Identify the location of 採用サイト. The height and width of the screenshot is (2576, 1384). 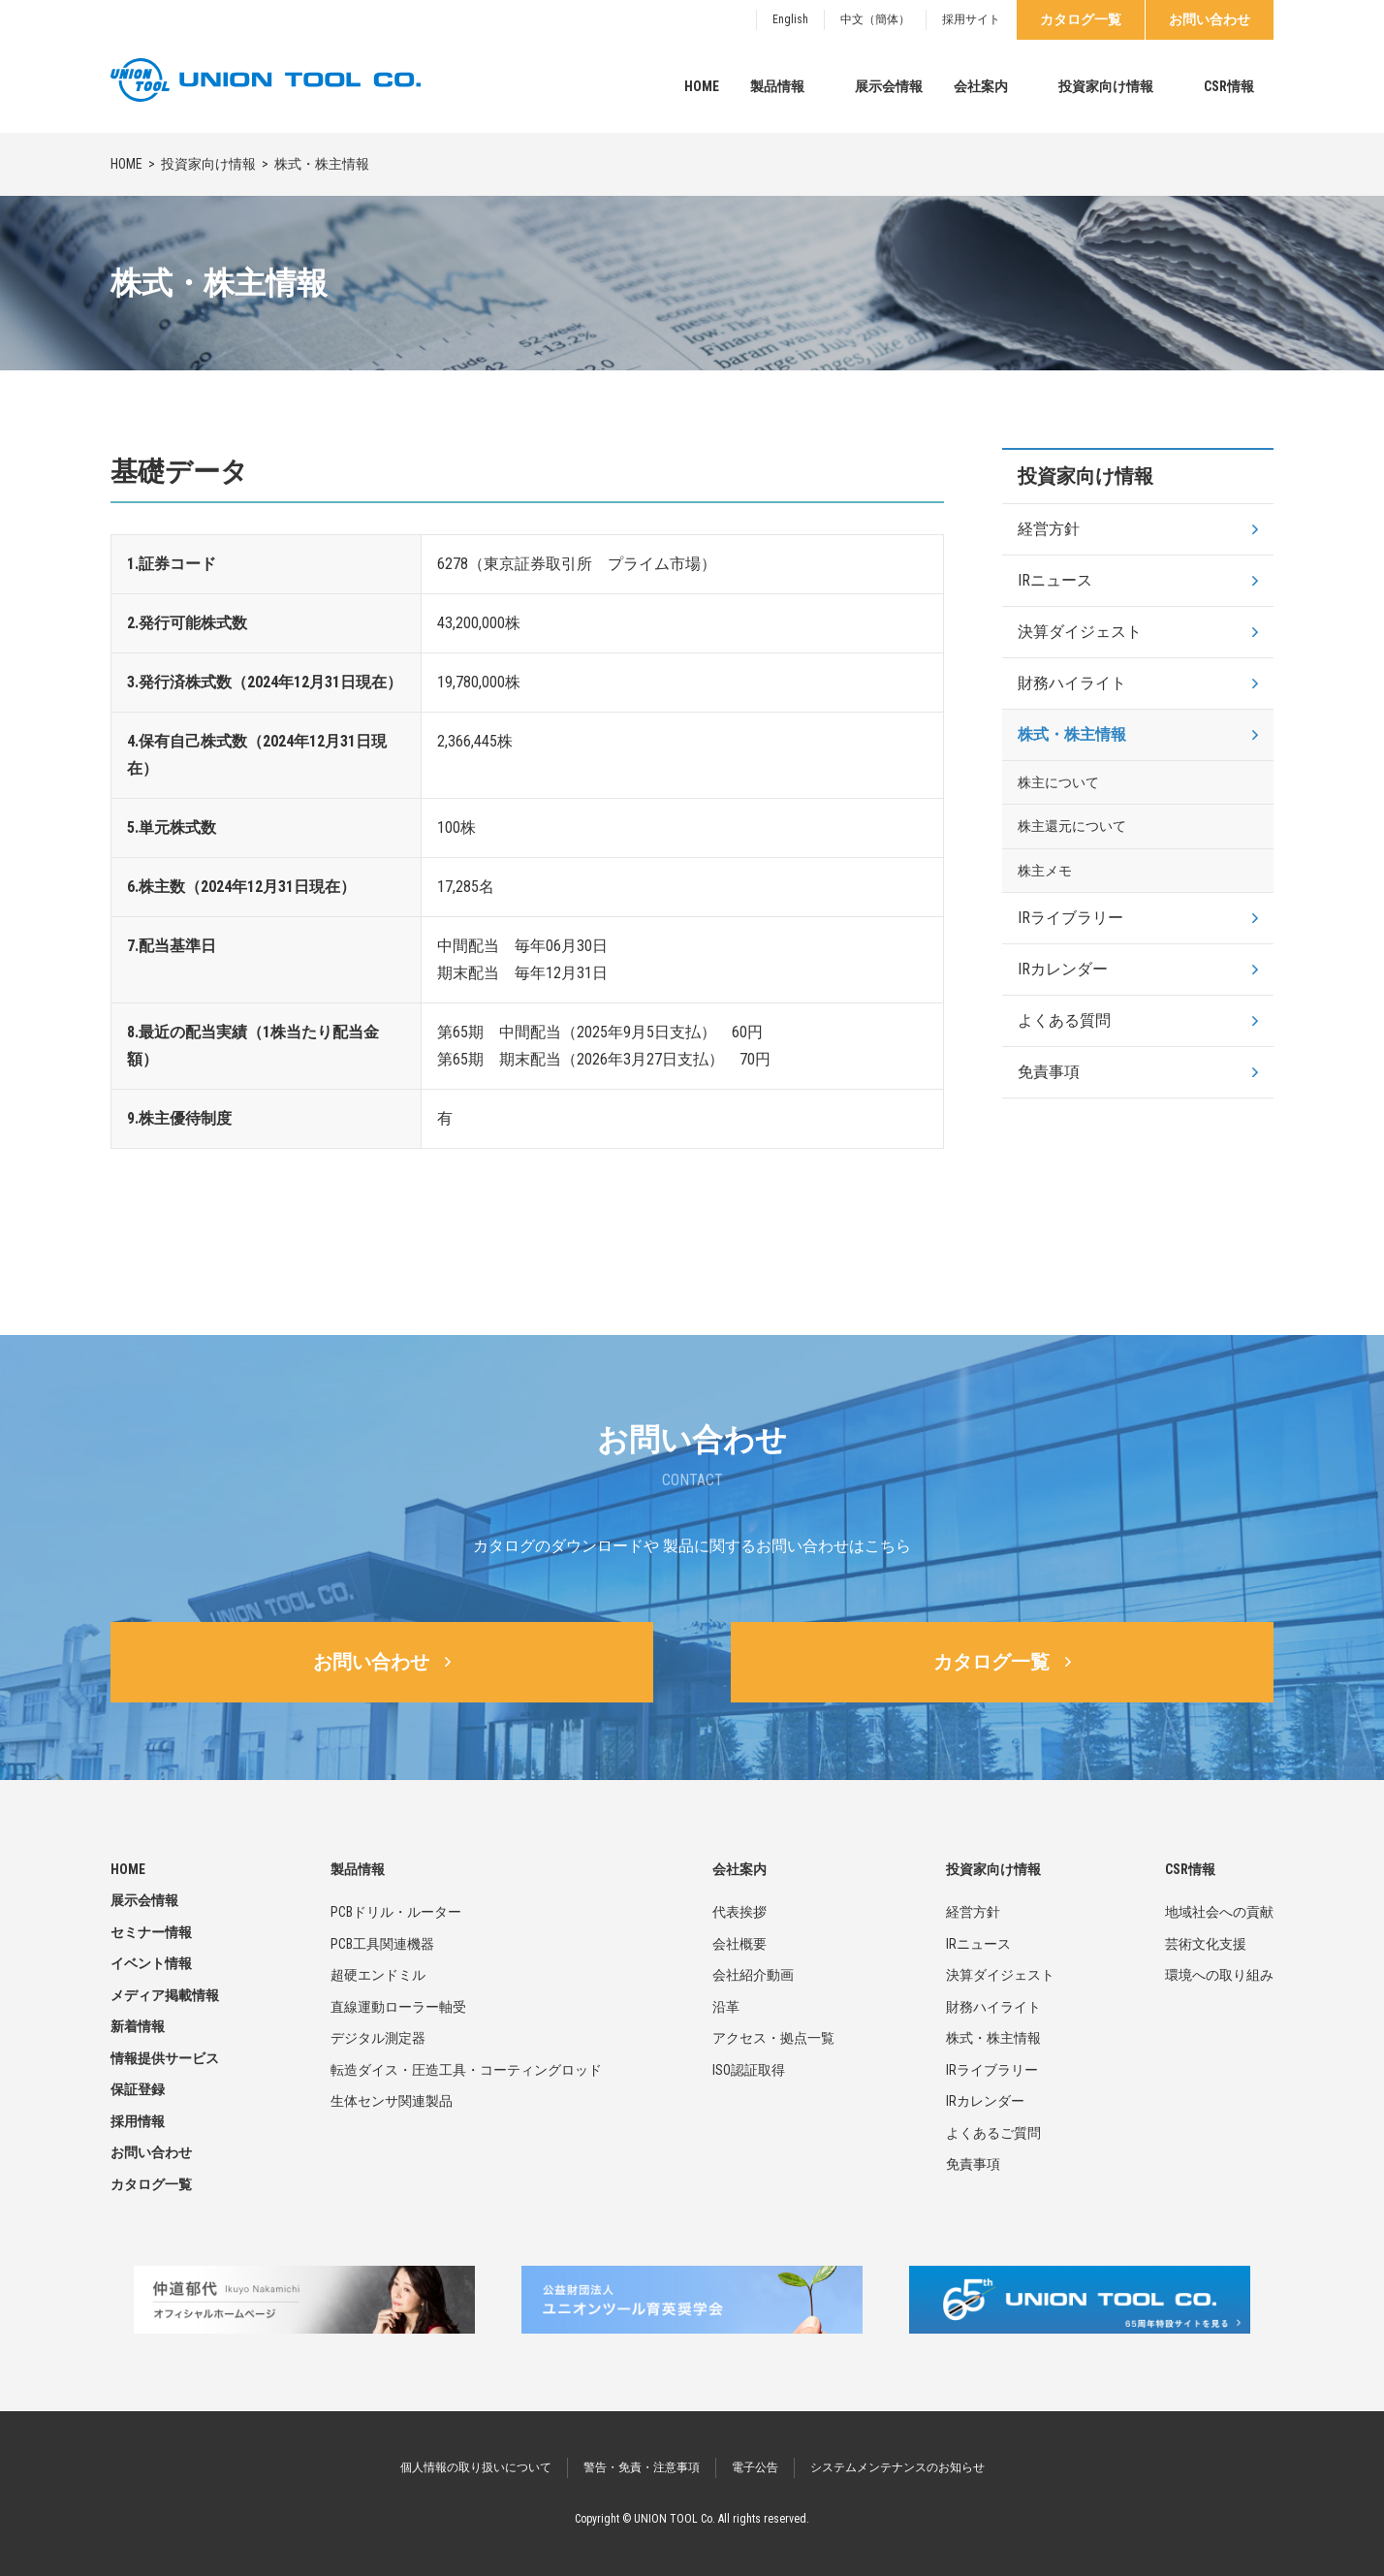
(971, 19).